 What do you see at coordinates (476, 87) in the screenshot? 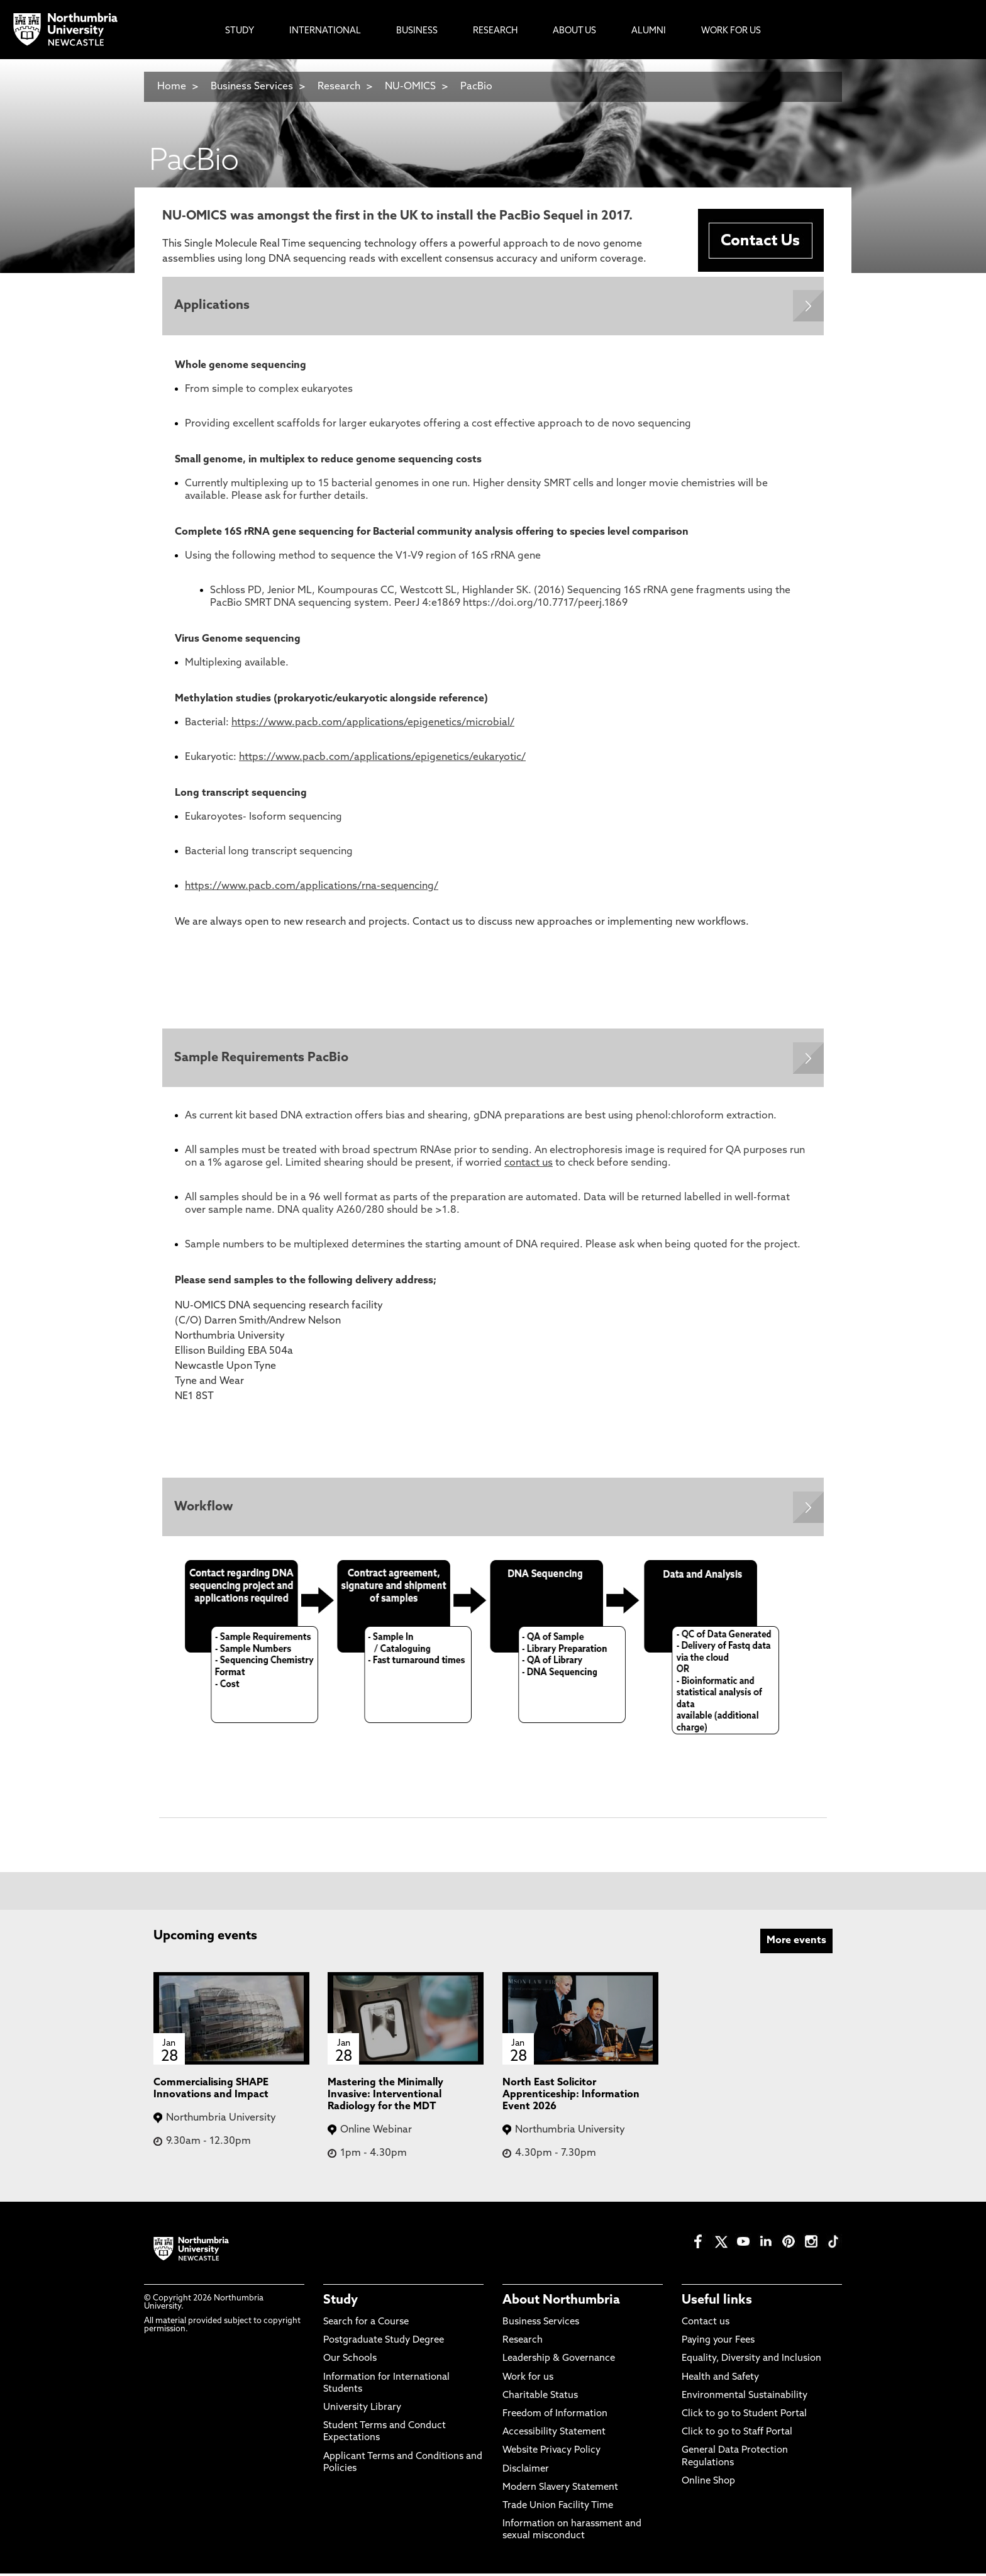
I see `PacBio` at bounding box center [476, 87].